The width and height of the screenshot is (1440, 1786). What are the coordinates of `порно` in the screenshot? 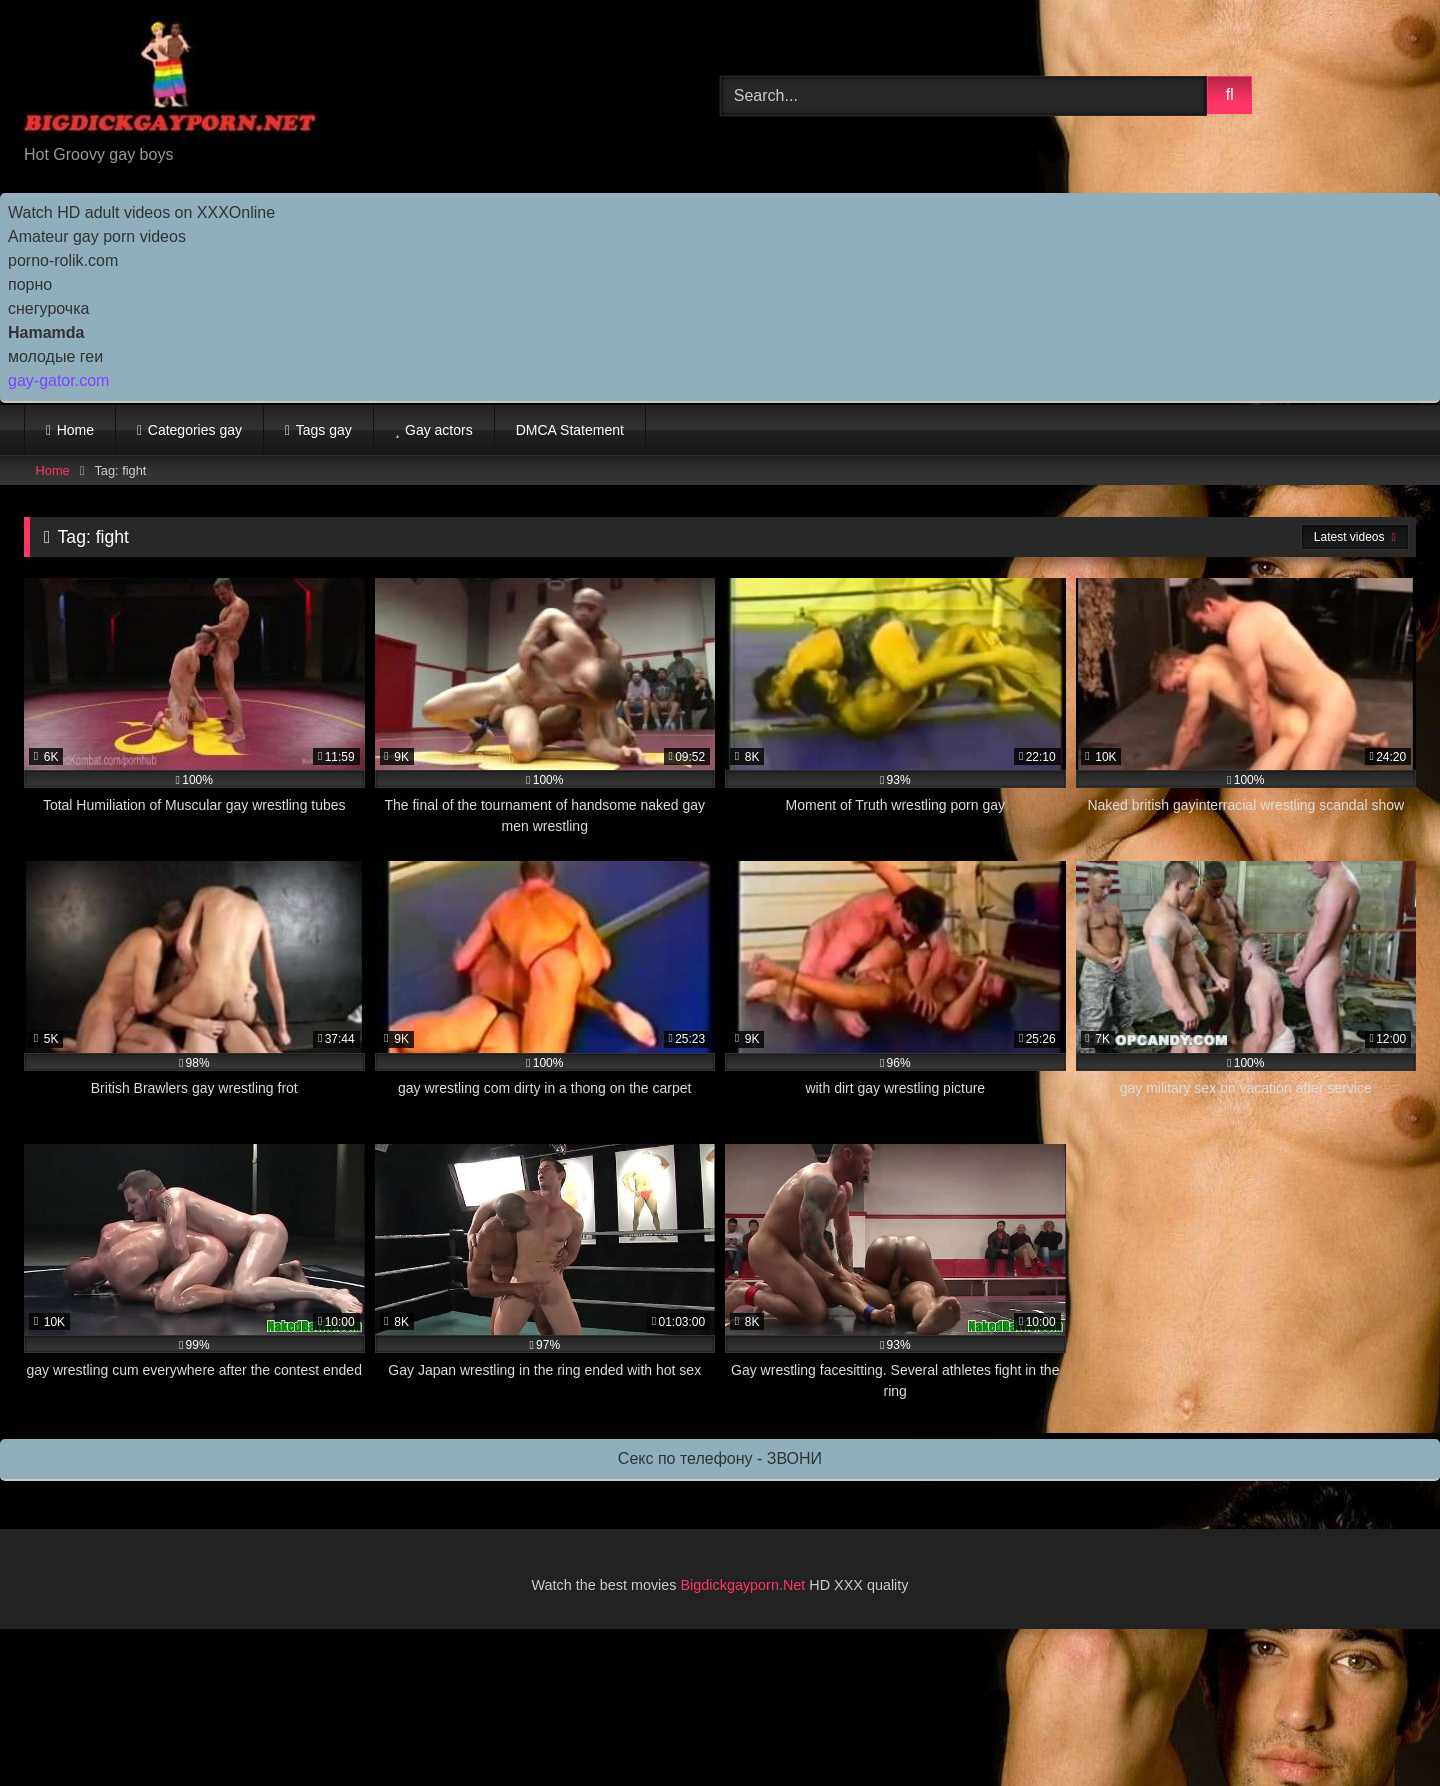 It's located at (30, 284).